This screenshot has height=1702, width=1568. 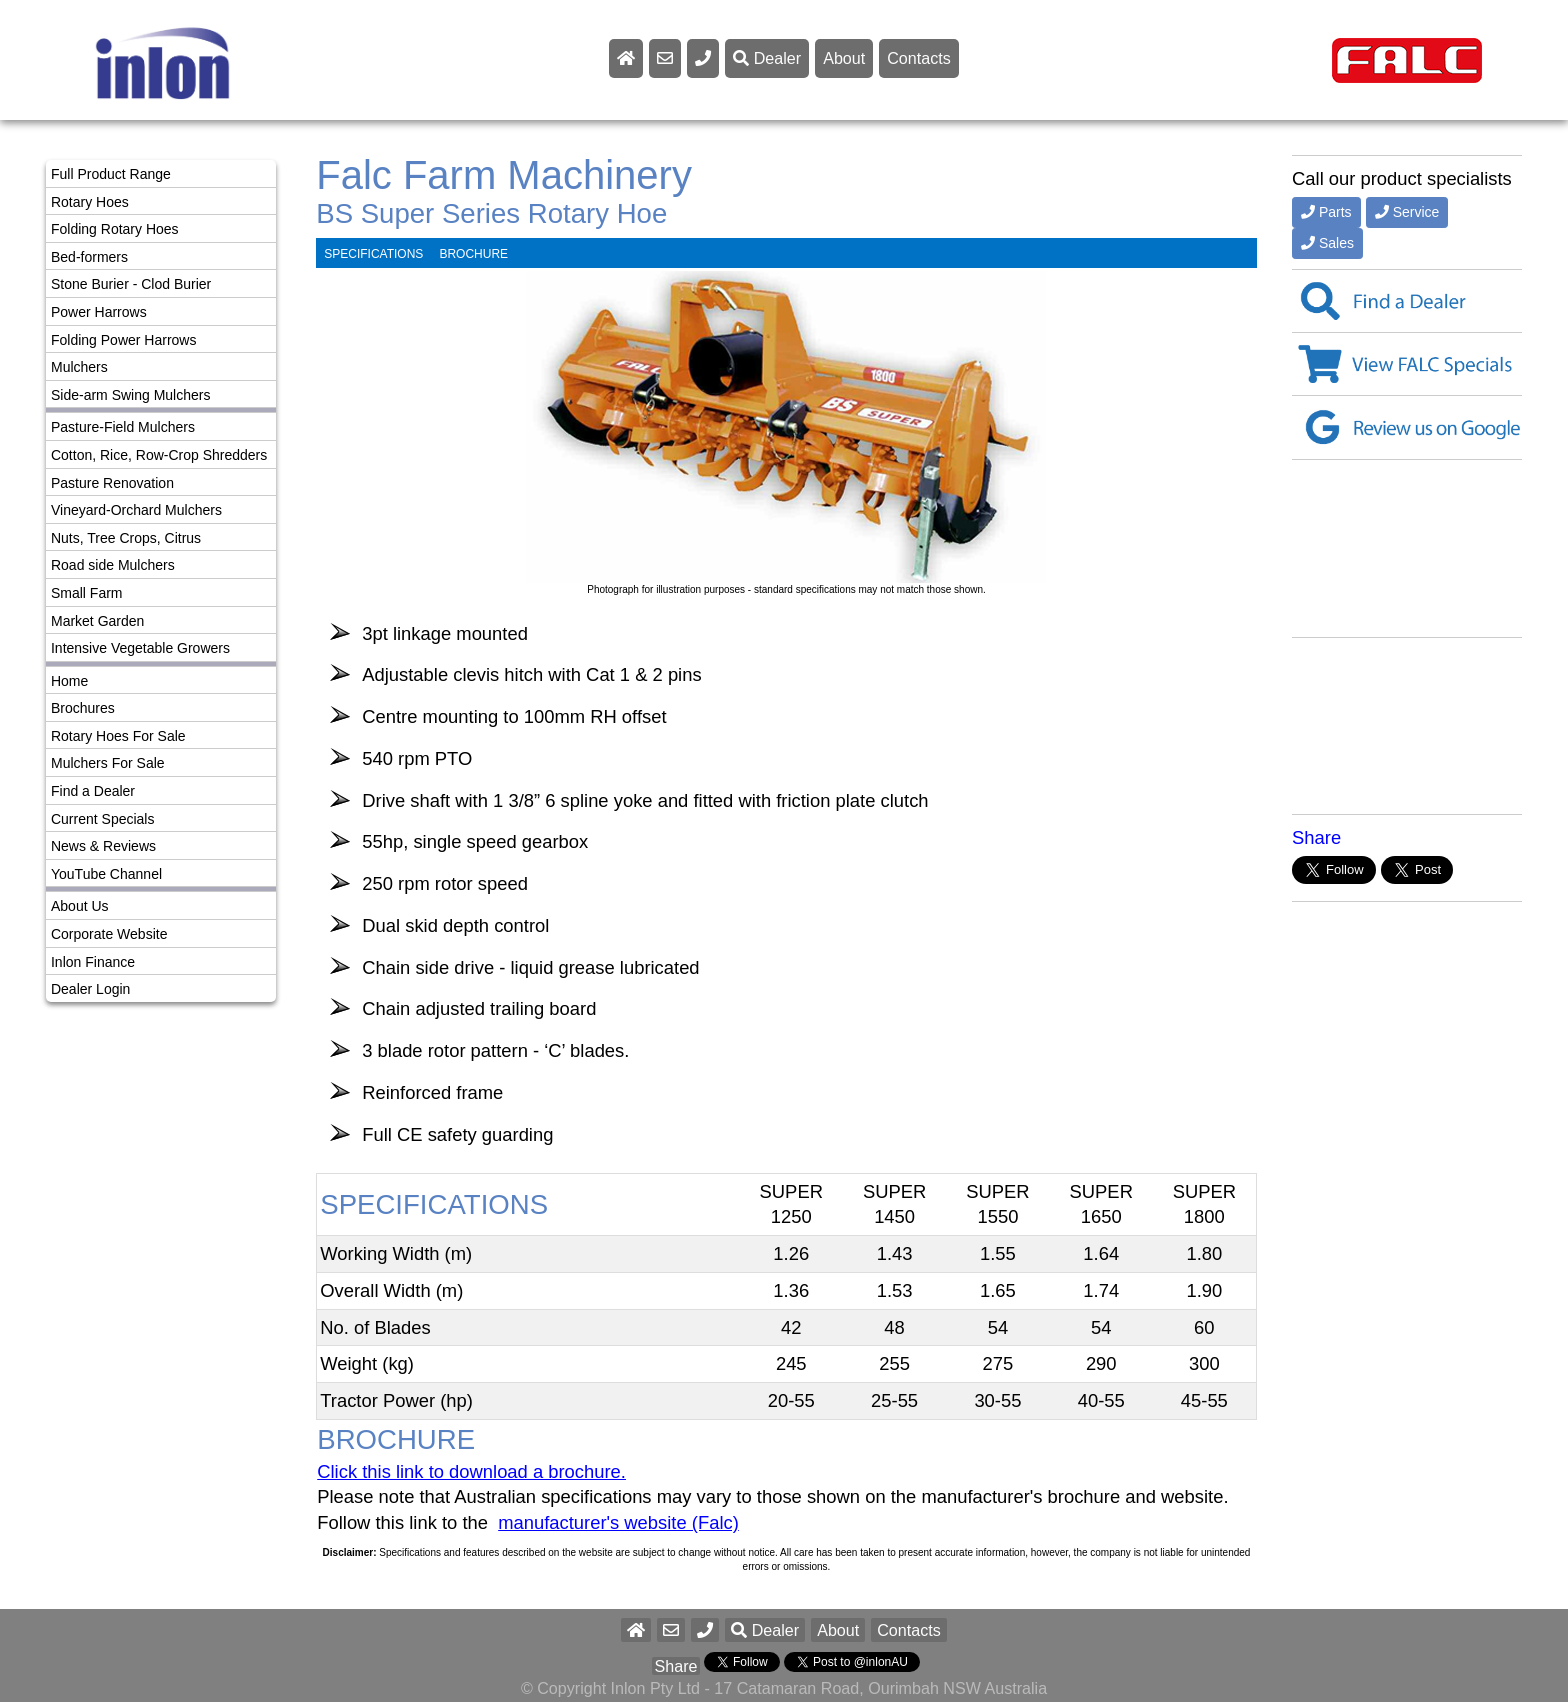 What do you see at coordinates (844, 58) in the screenshot?
I see `About` at bounding box center [844, 58].